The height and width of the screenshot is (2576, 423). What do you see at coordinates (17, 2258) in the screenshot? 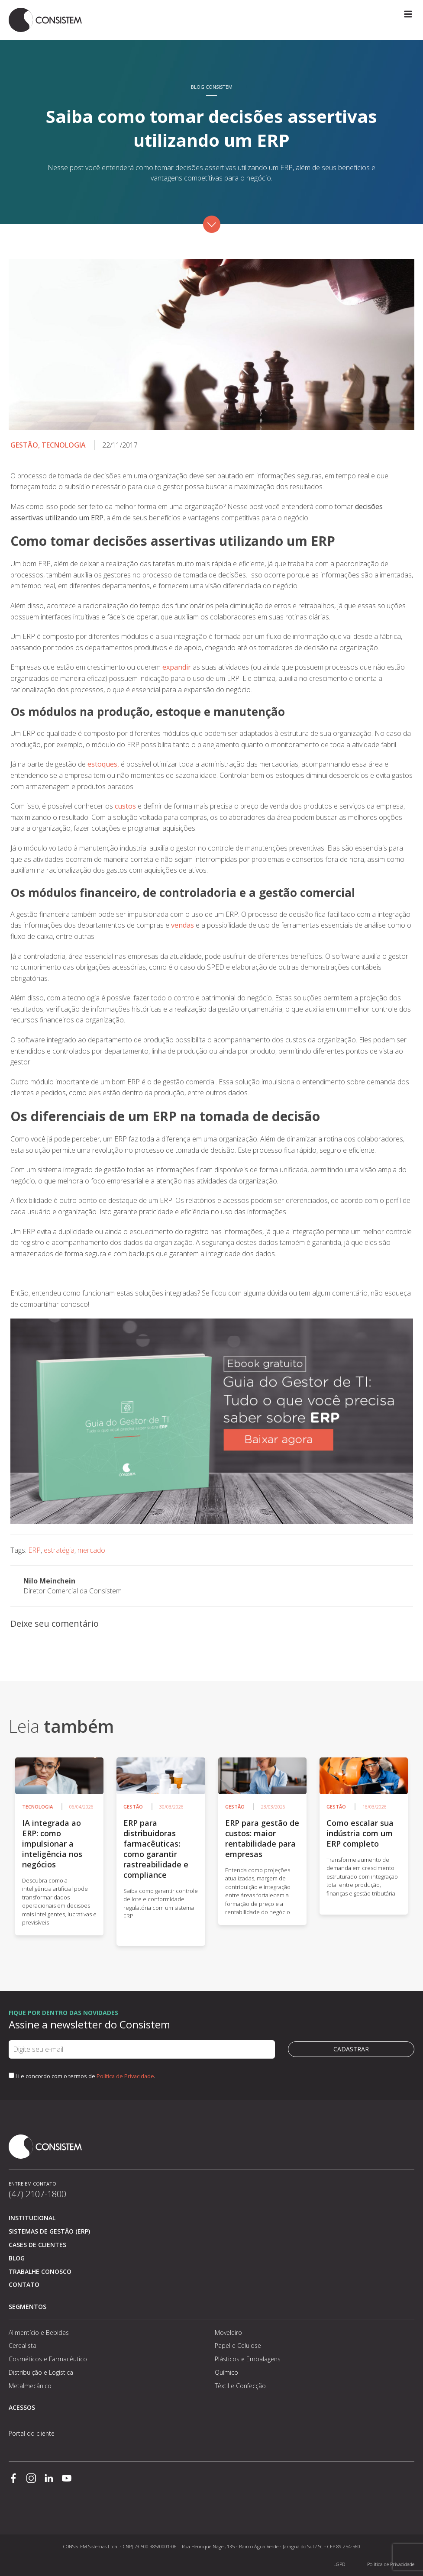
I see `Blog` at bounding box center [17, 2258].